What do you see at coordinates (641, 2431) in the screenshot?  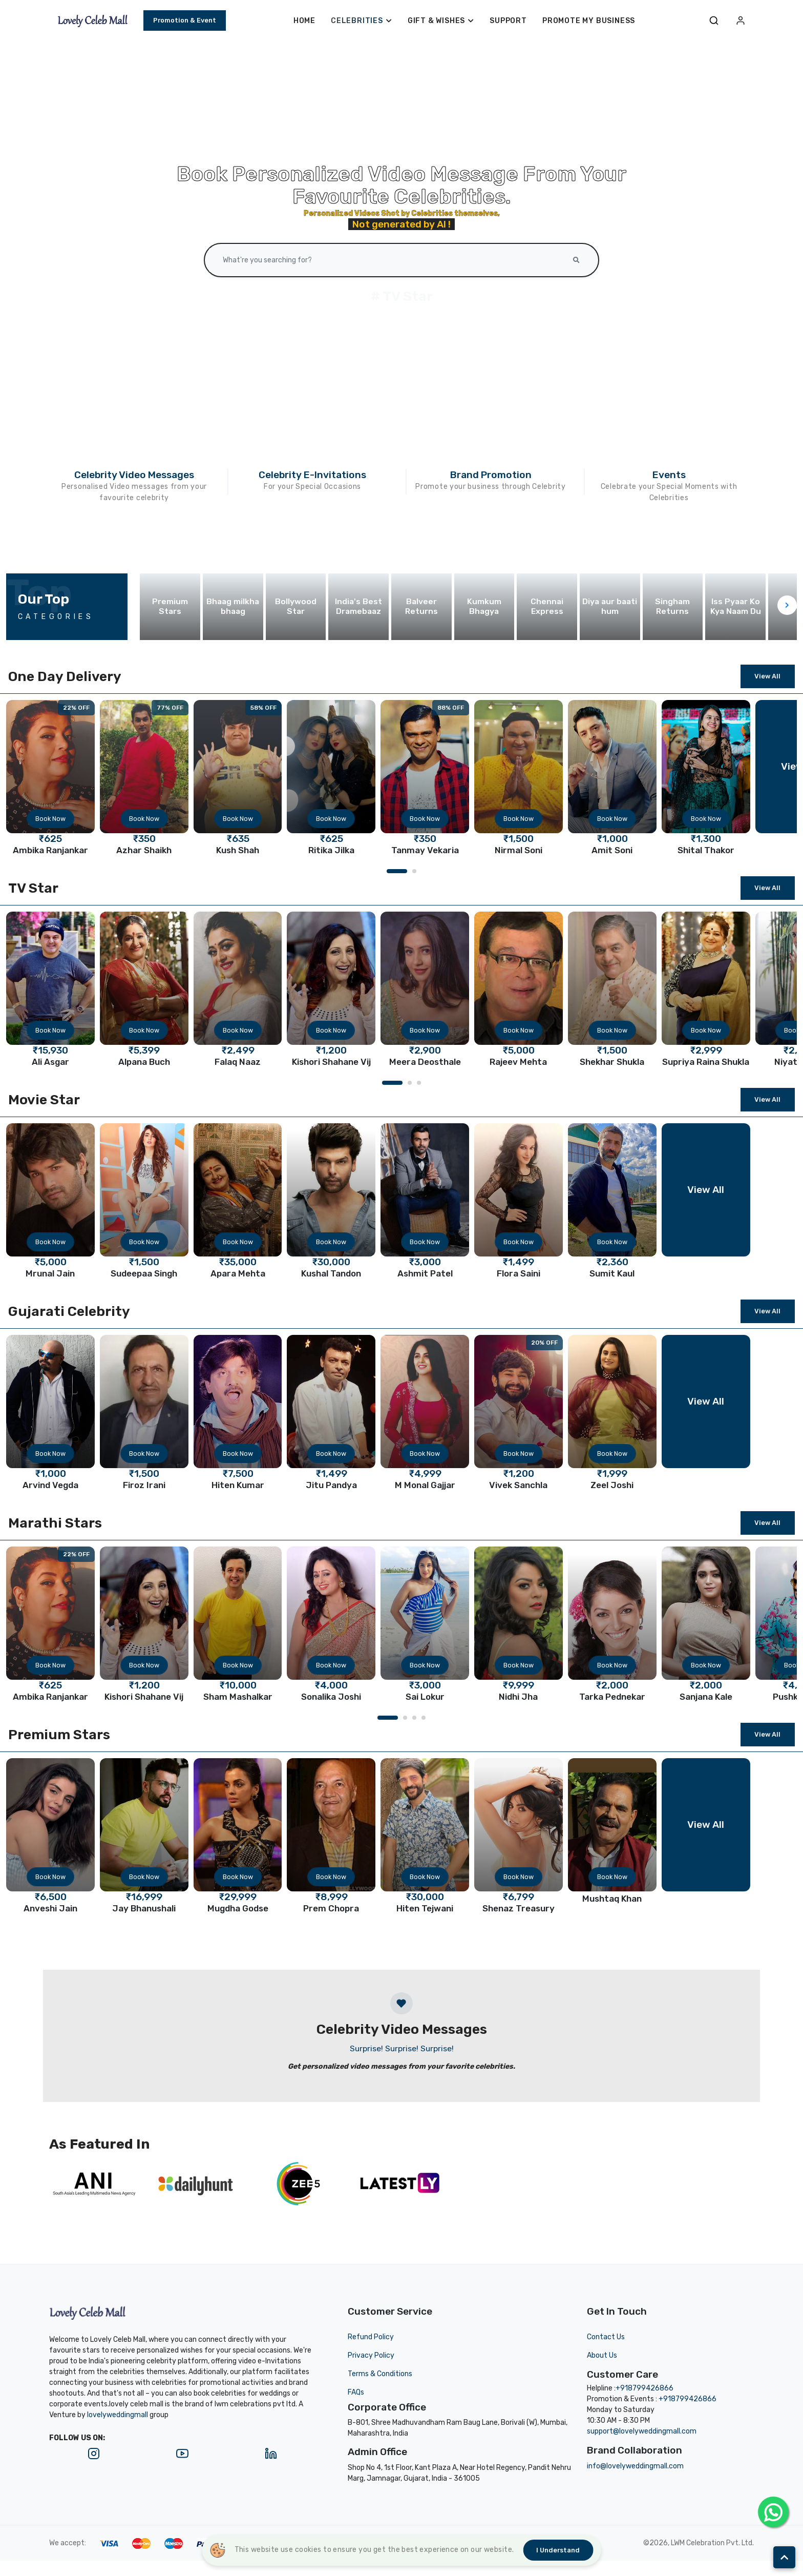 I see `support@lovelyweddingmall.com` at bounding box center [641, 2431].